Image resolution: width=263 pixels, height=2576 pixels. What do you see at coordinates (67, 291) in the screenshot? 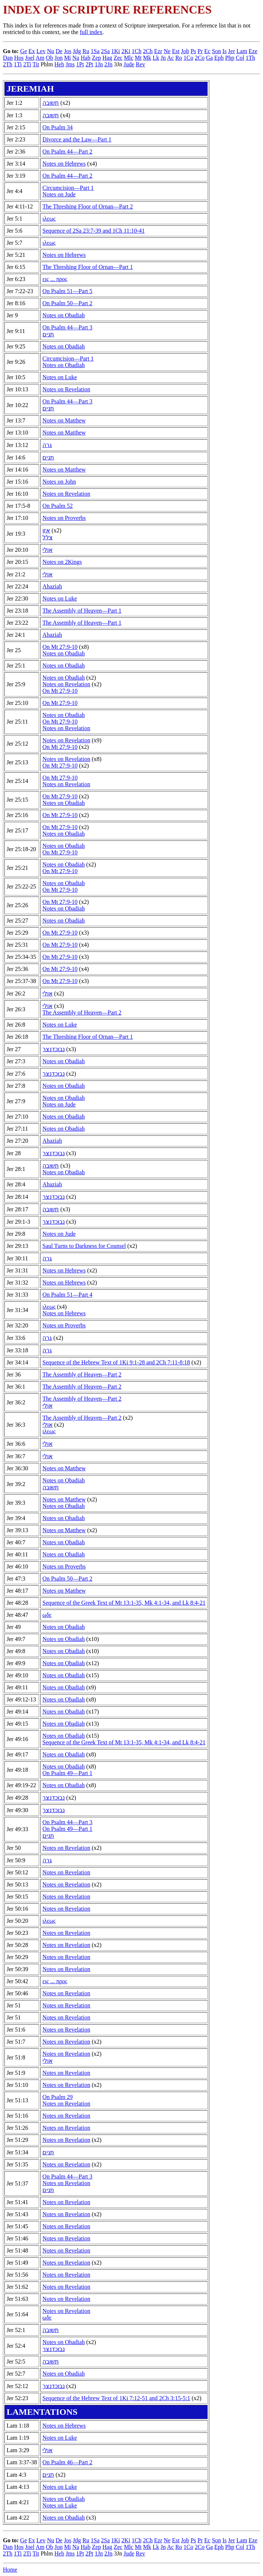
I see `On Psalm 51—Part 5` at bounding box center [67, 291].